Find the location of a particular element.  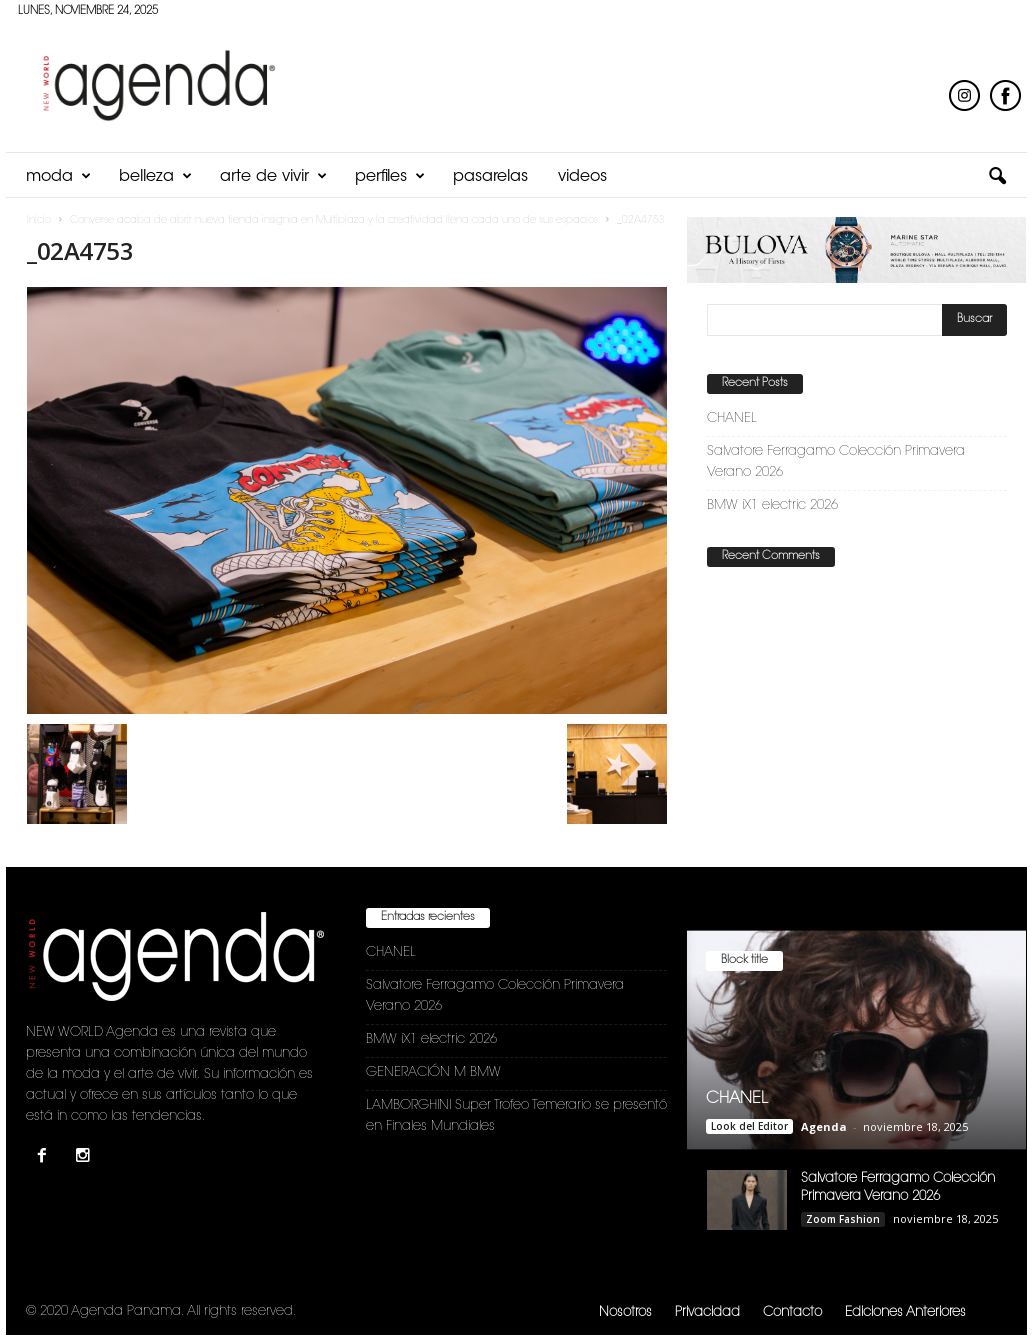

Privacidad is located at coordinates (707, 1312).